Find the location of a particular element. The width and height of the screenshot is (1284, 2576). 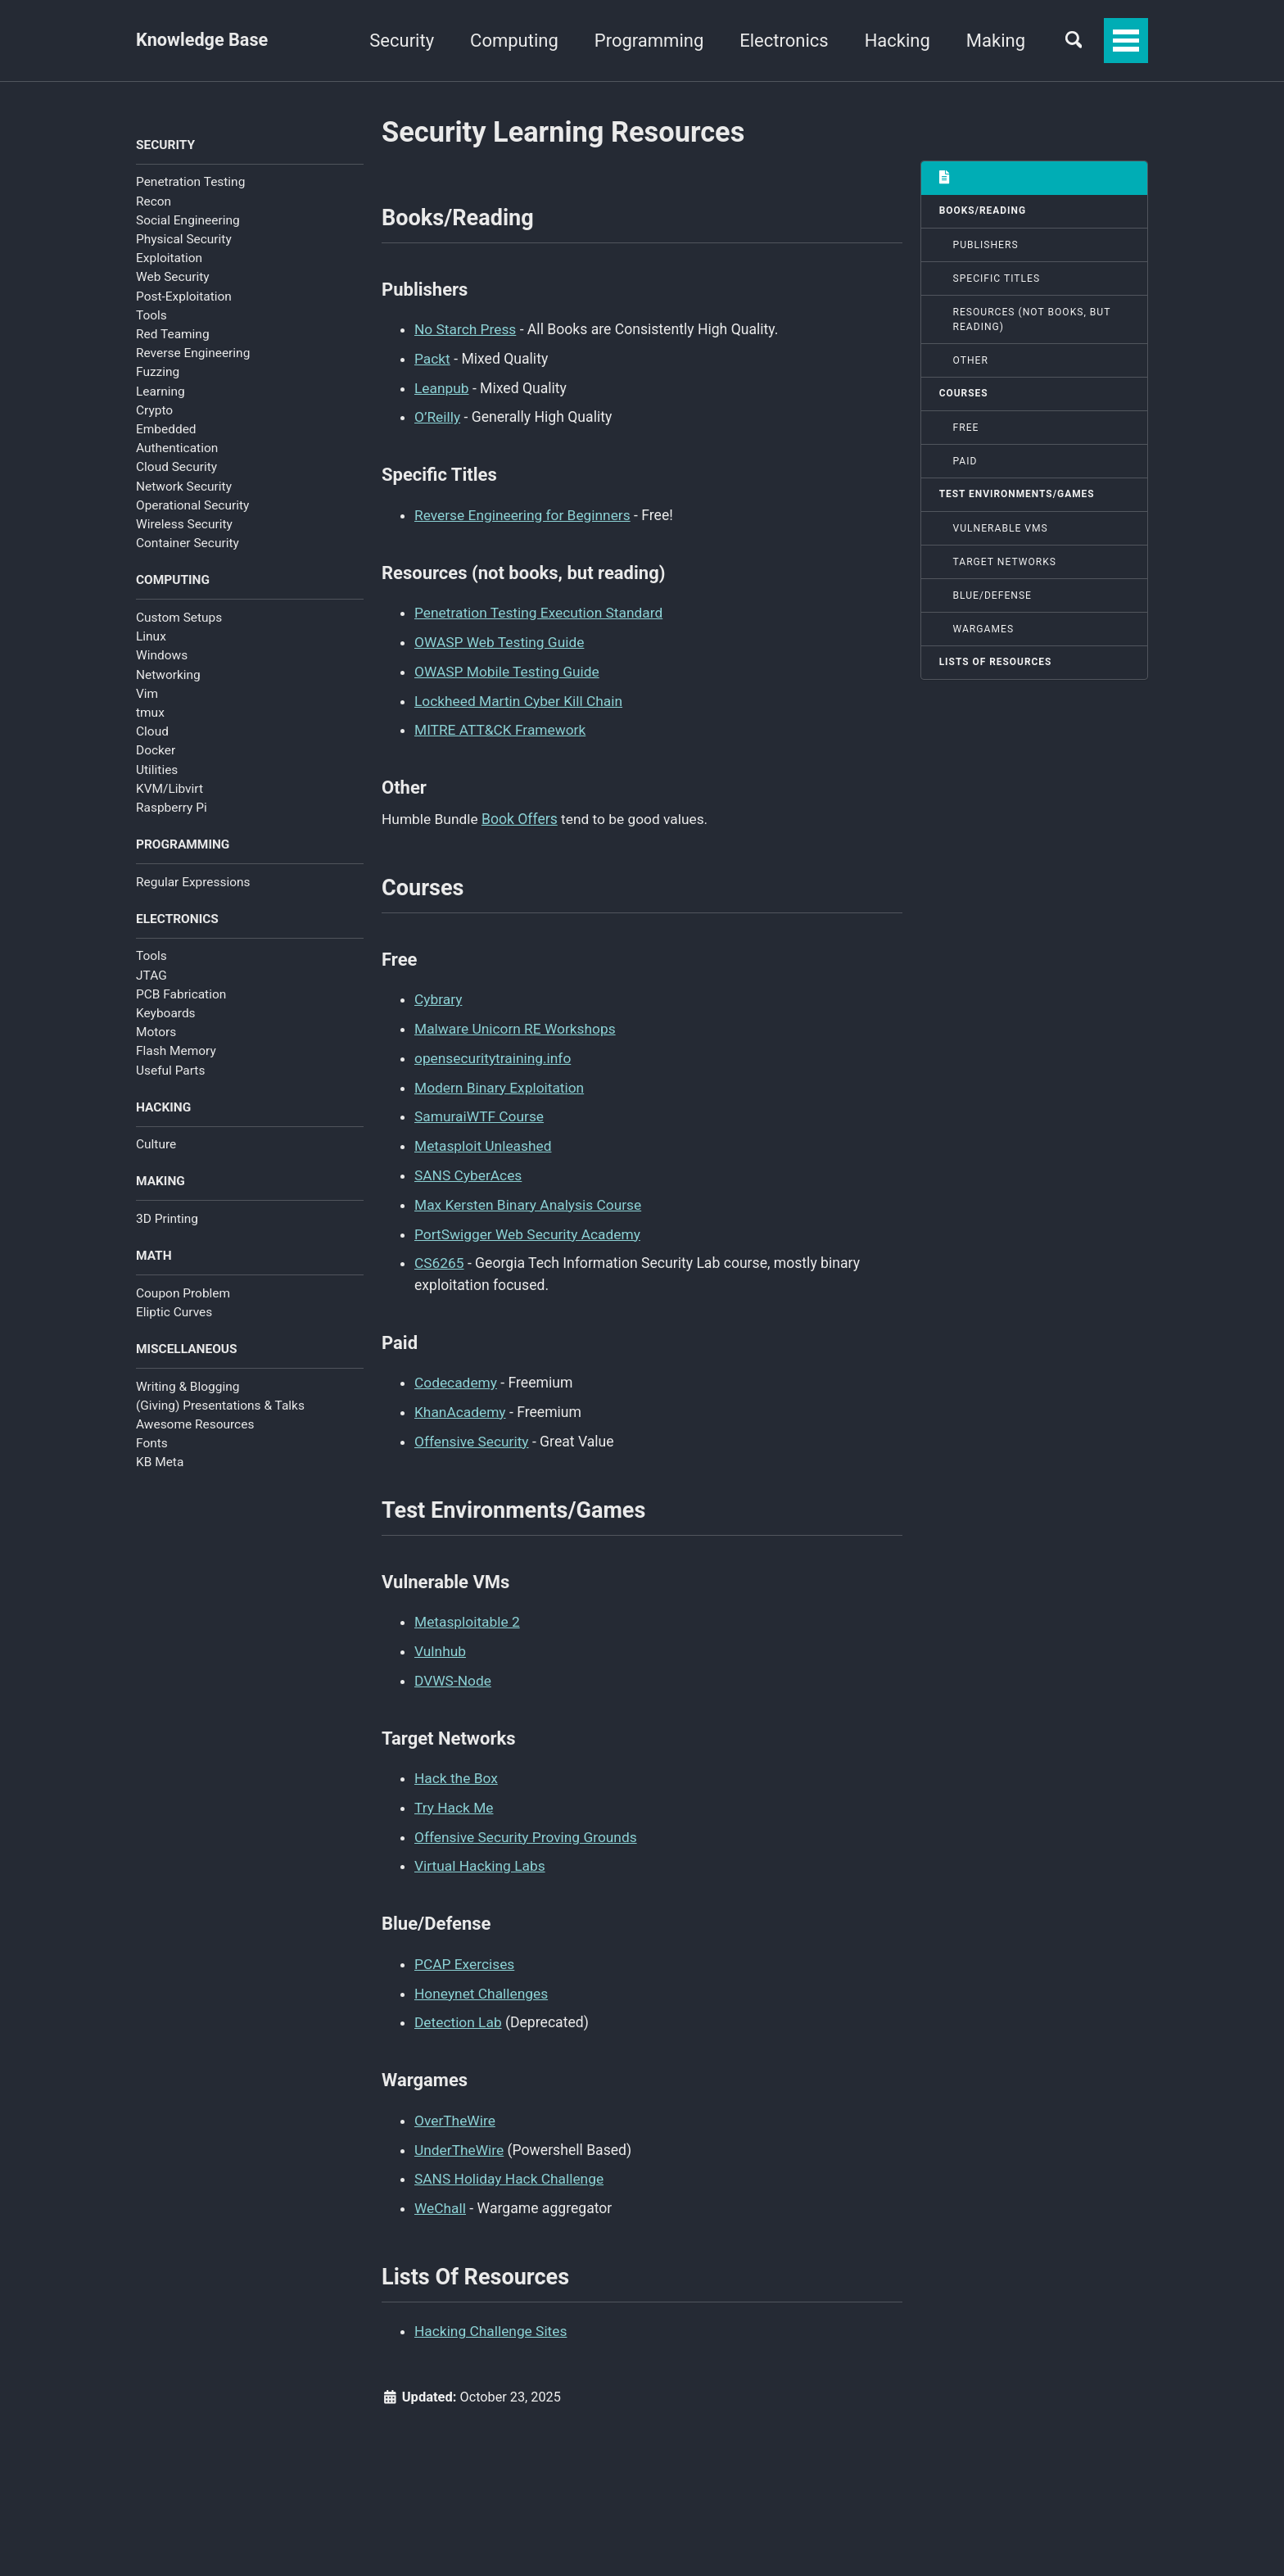

CS6265 is located at coordinates (439, 1256).